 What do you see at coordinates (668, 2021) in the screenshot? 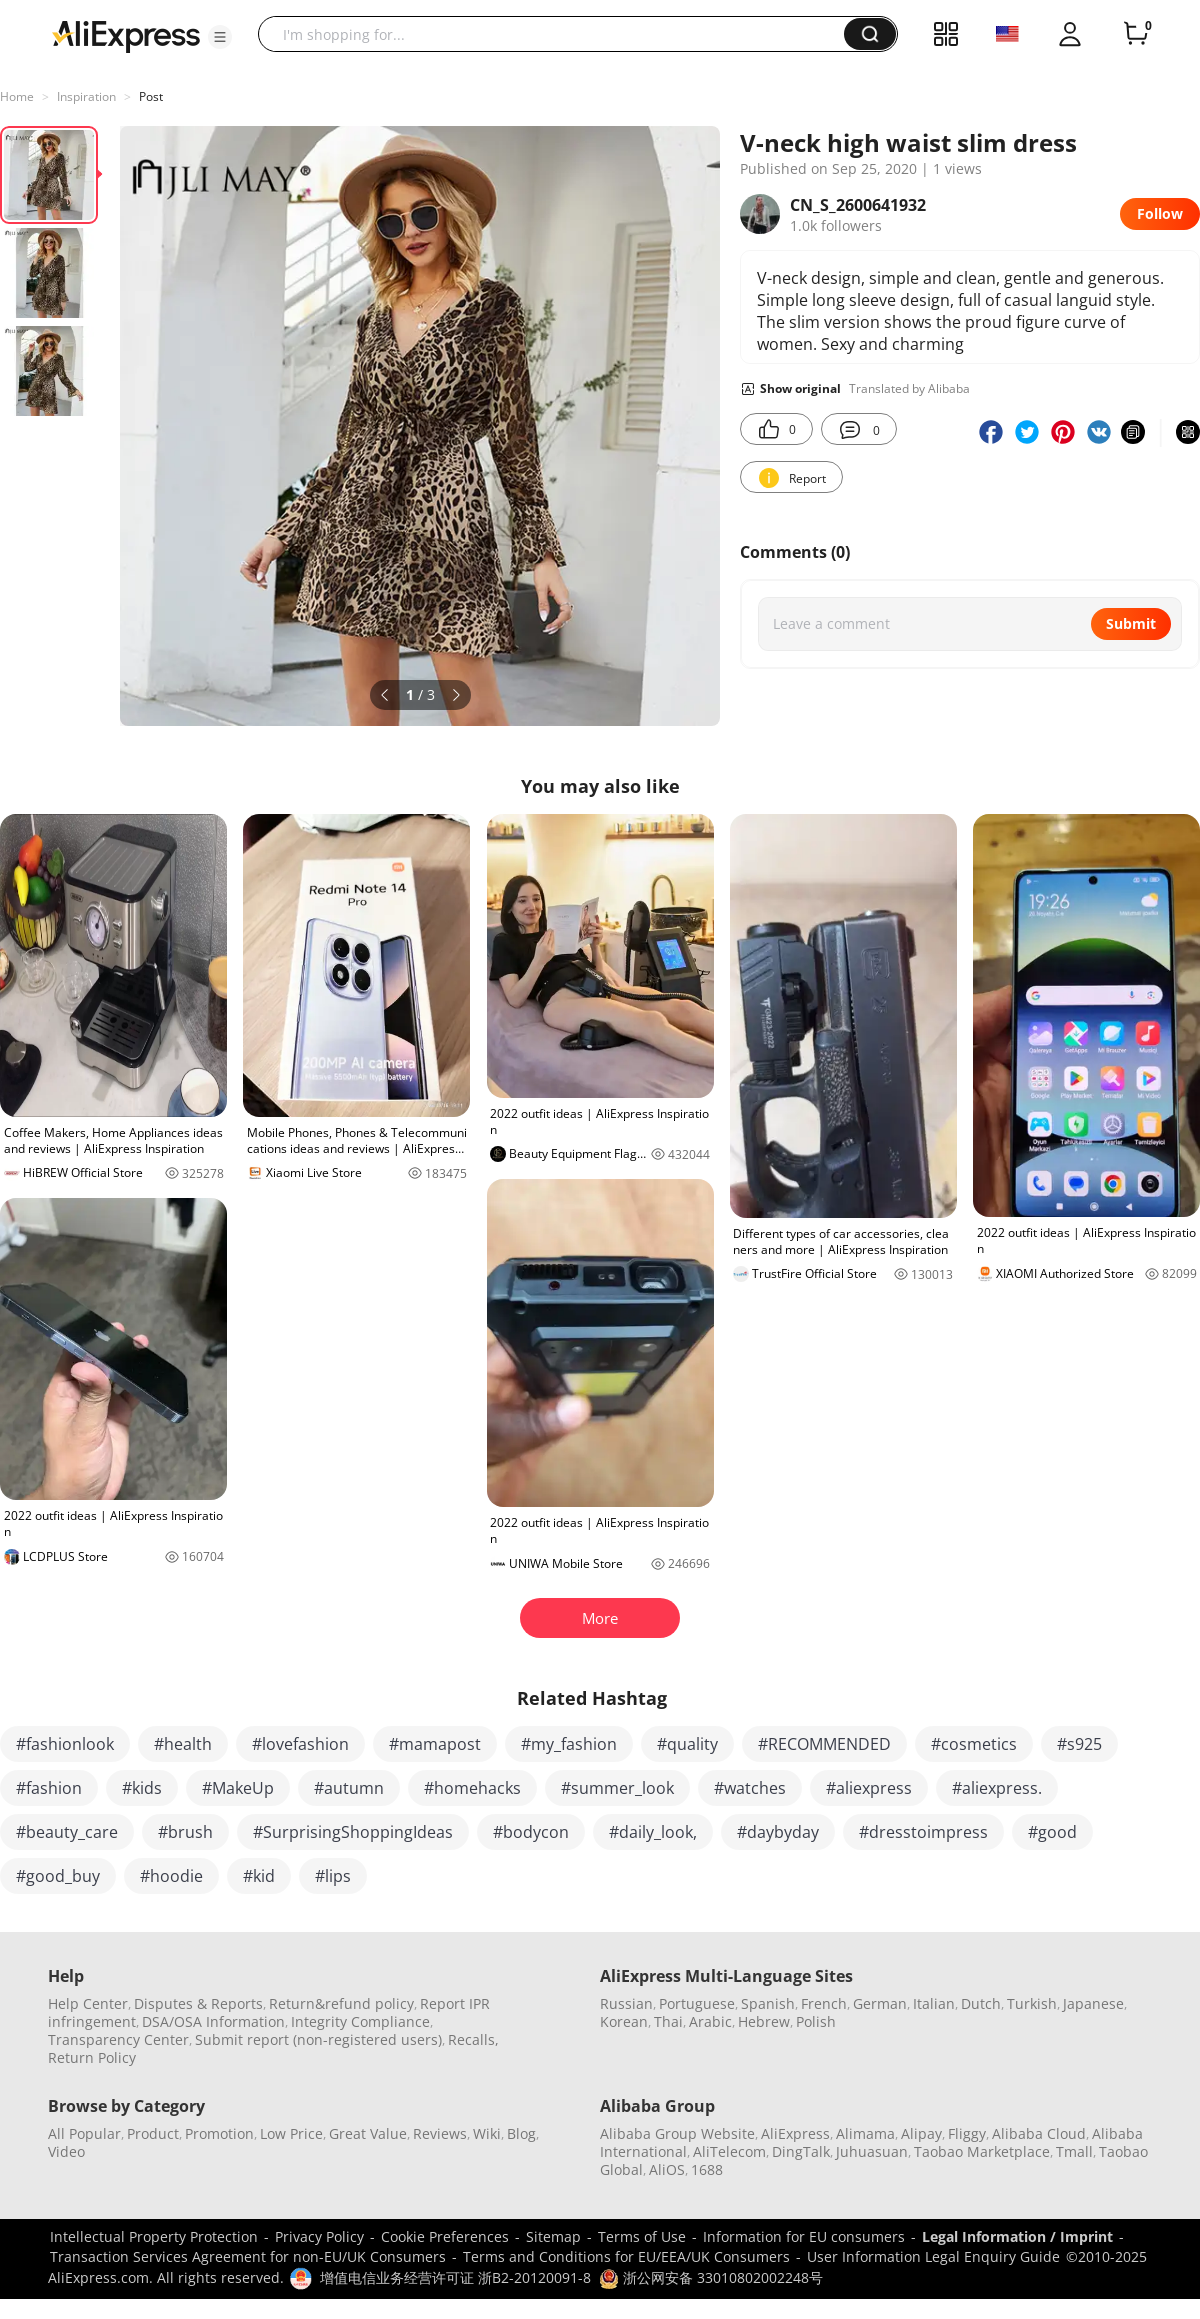
I see `Thai` at bounding box center [668, 2021].